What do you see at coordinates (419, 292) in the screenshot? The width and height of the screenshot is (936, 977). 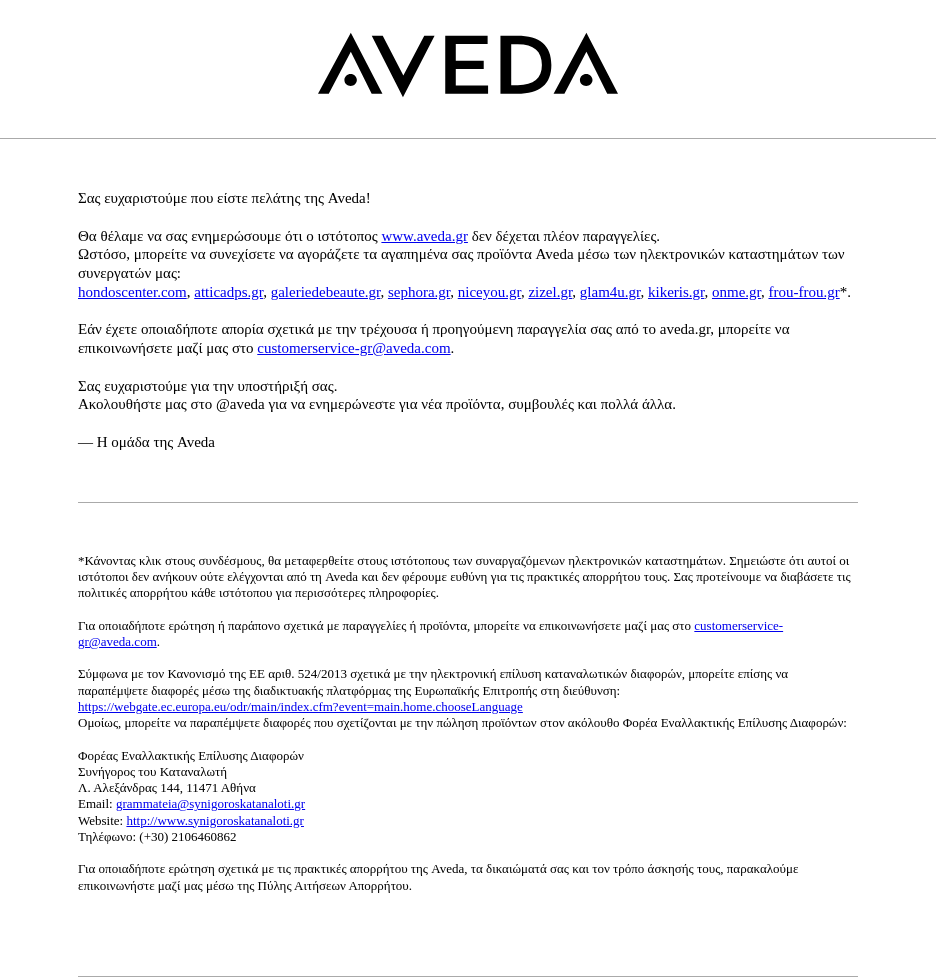 I see `sephora.gr` at bounding box center [419, 292].